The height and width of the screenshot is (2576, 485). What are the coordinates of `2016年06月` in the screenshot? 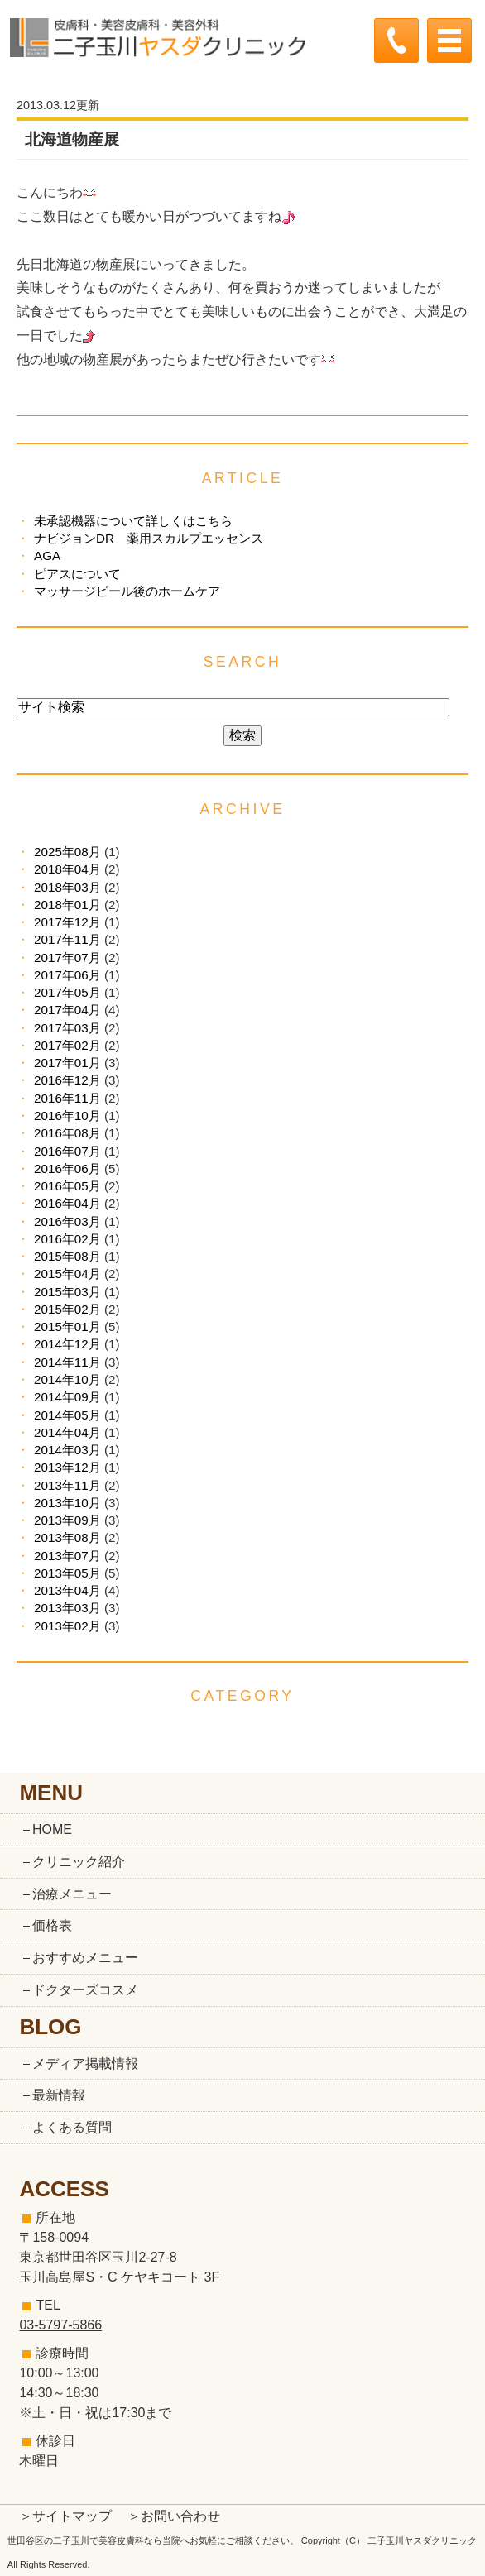 It's located at (67, 1168).